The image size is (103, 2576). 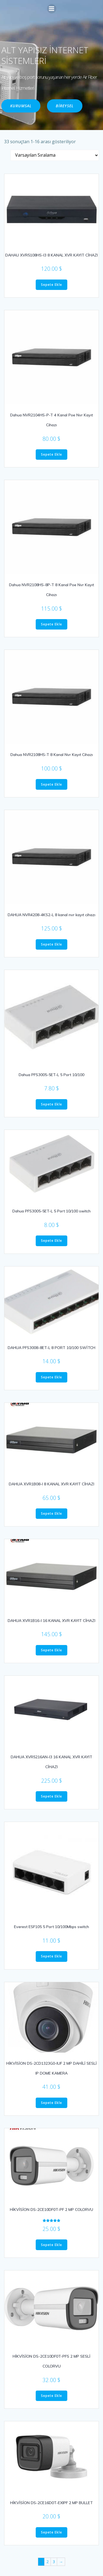 I want to click on Sepete Ekle [“Dahua NVR2108HS-8P-T 8 Kanal Poe Nvr Kayıt Cihazı” ürününü sepete ekle], so click(x=51, y=624).